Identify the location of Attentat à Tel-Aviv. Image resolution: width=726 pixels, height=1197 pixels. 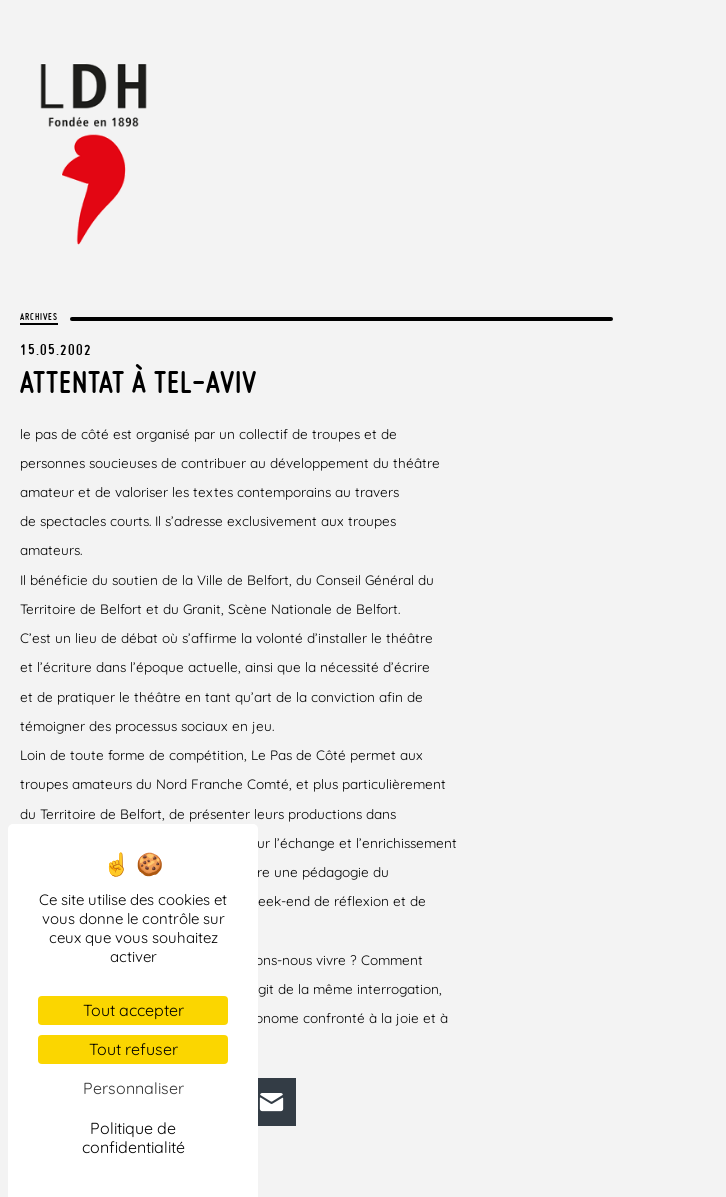
(138, 382).